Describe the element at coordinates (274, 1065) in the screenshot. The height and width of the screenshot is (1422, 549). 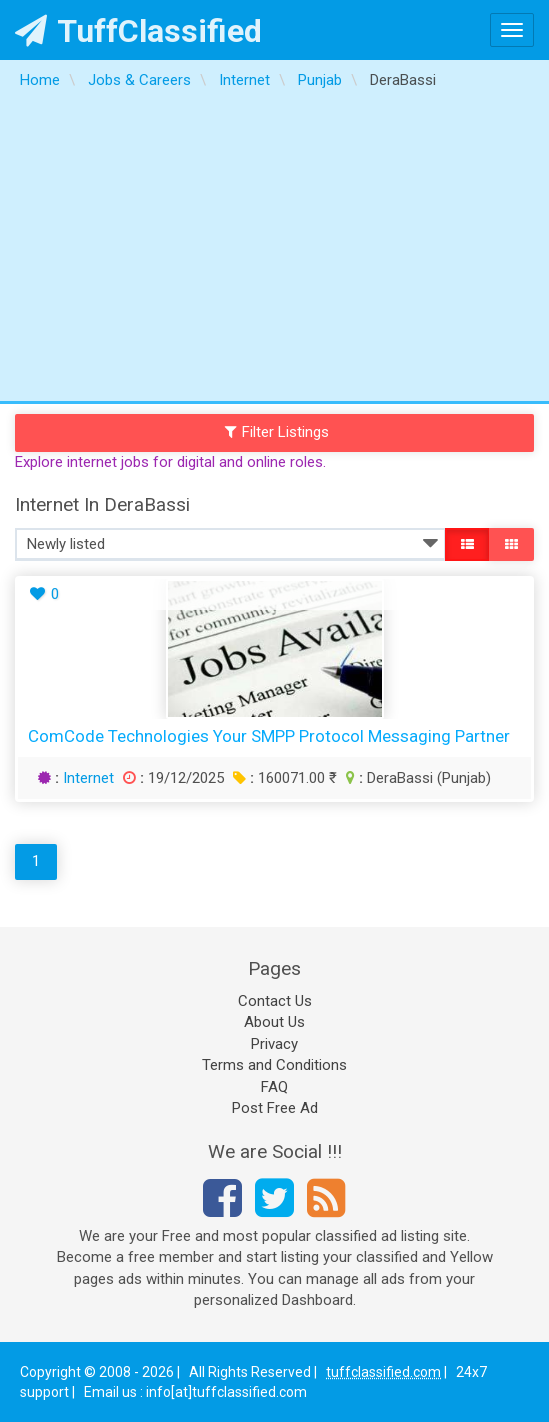
I see `Terms and Conditions` at that location.